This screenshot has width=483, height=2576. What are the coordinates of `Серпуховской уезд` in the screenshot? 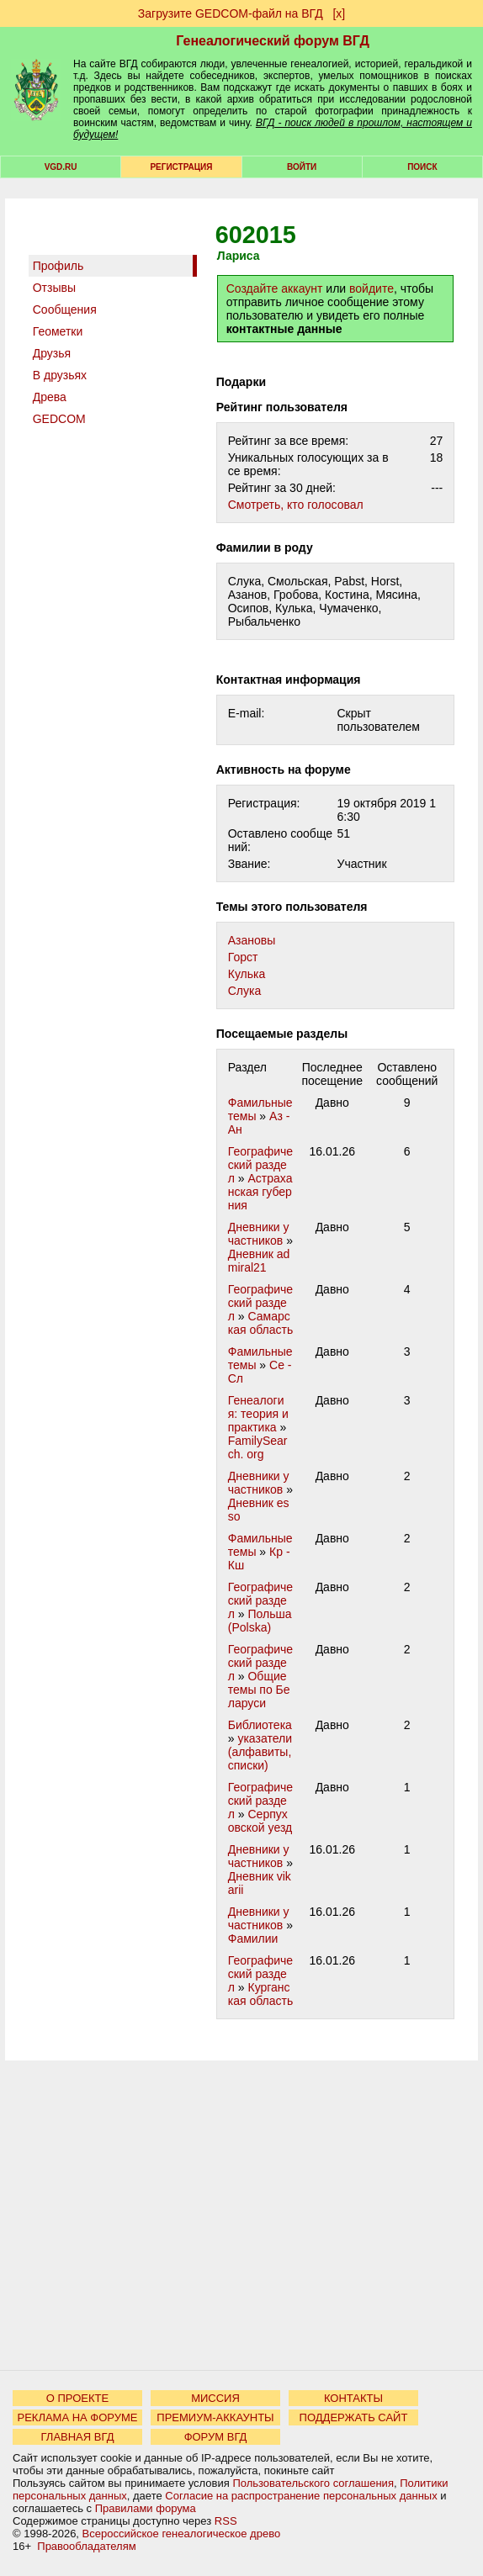 It's located at (260, 1820).